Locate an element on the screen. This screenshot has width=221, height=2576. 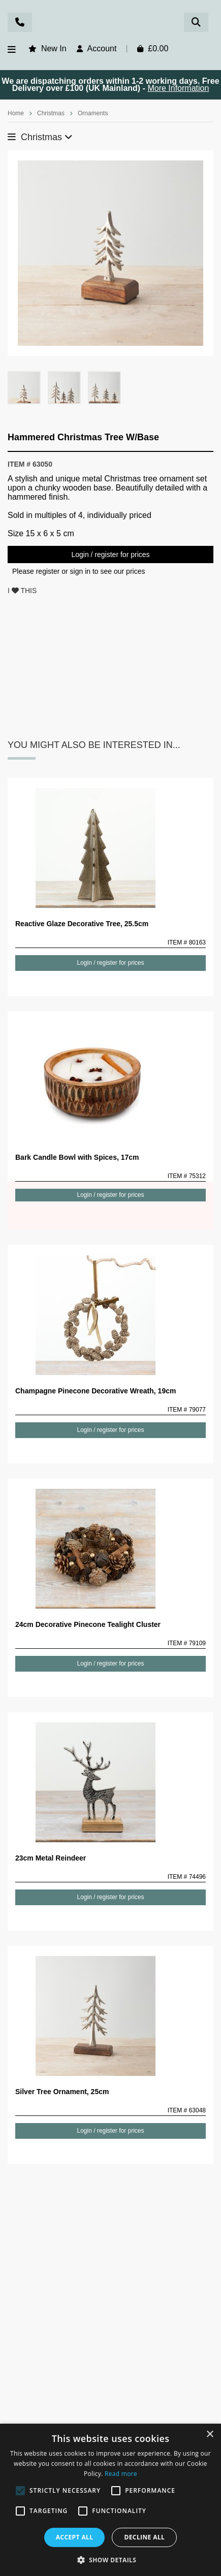
Decline all [button] is located at coordinates (144, 2537).